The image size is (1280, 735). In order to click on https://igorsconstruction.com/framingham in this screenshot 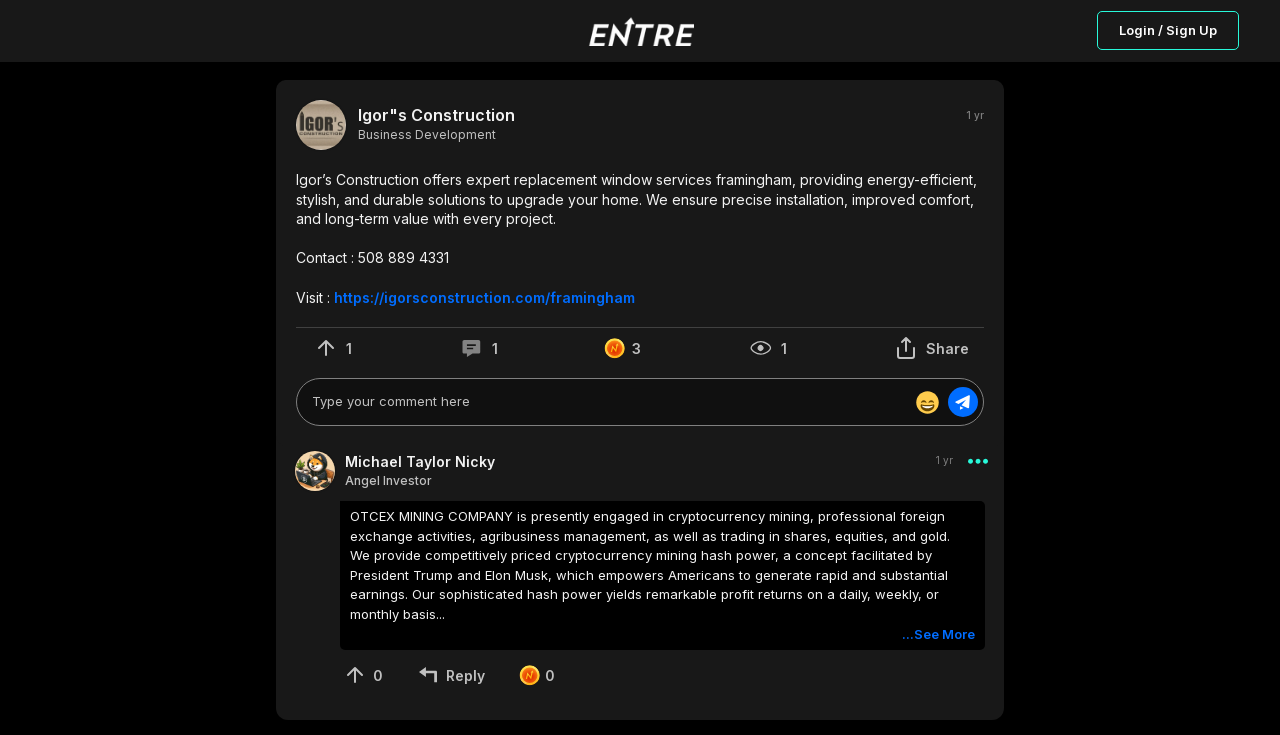, I will do `click(484, 297)`.